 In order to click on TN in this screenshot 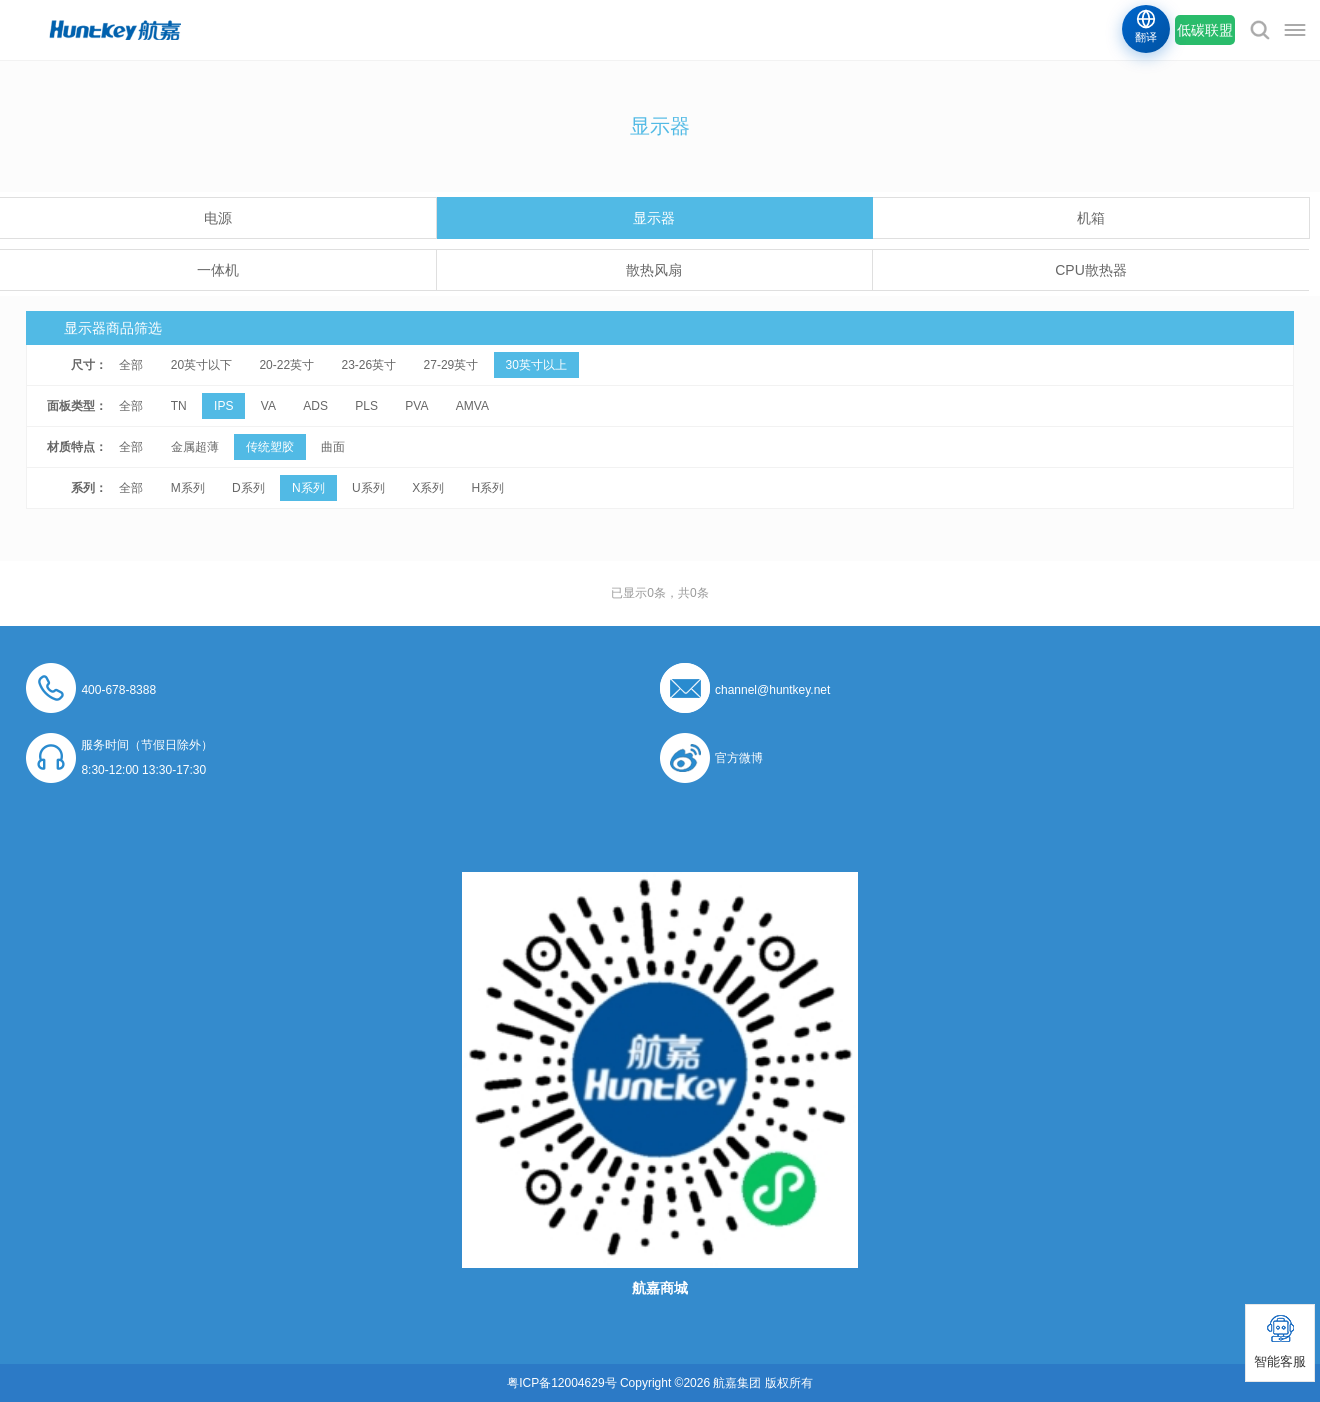, I will do `click(179, 406)`.